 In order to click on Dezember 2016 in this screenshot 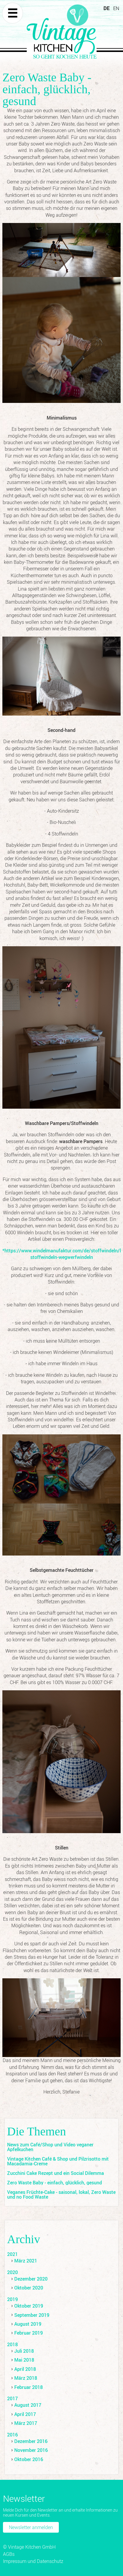, I will do `click(31, 2441)`.